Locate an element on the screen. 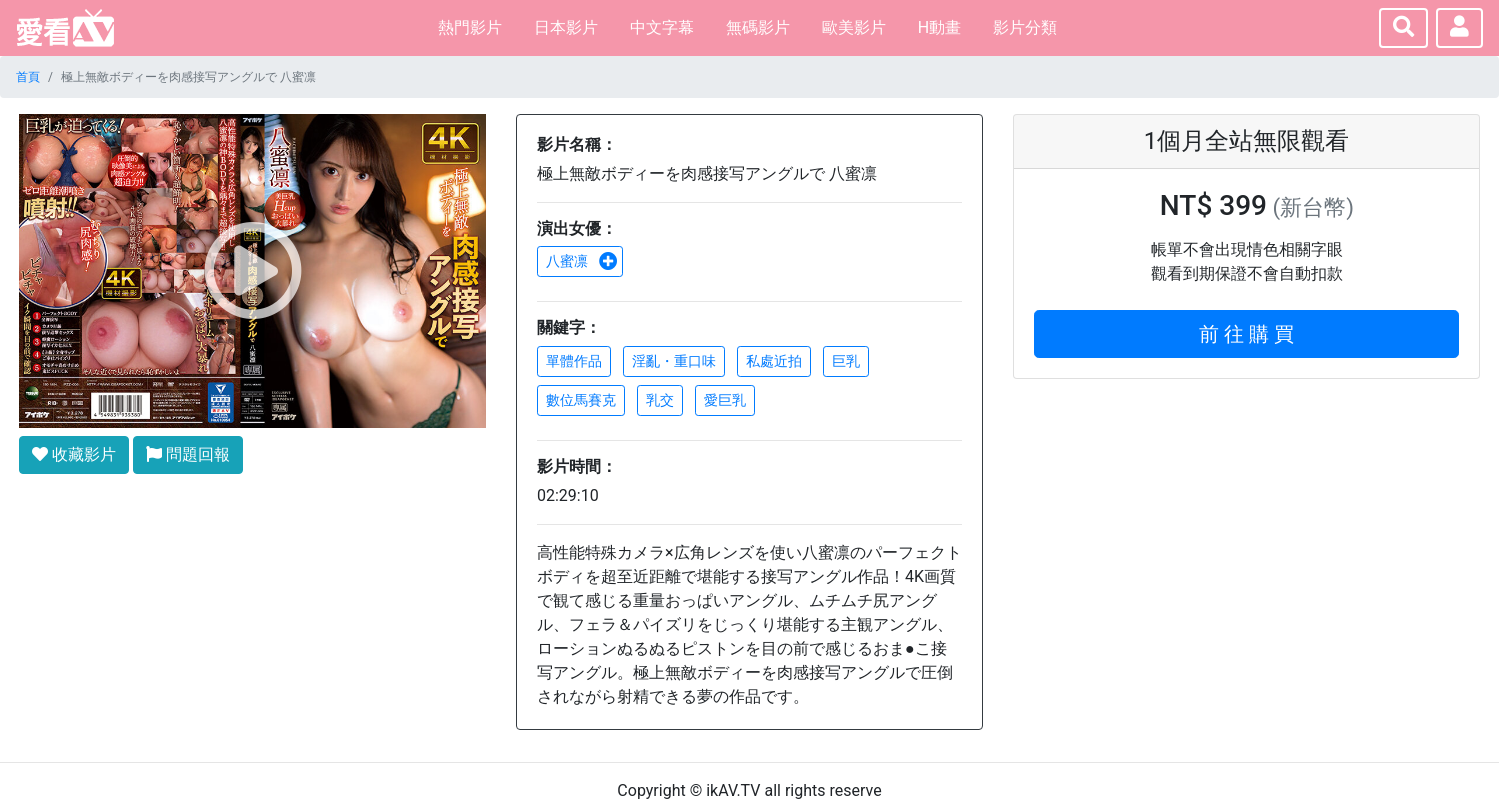 The image size is (1499, 803). 影片分類 is located at coordinates (1025, 27).